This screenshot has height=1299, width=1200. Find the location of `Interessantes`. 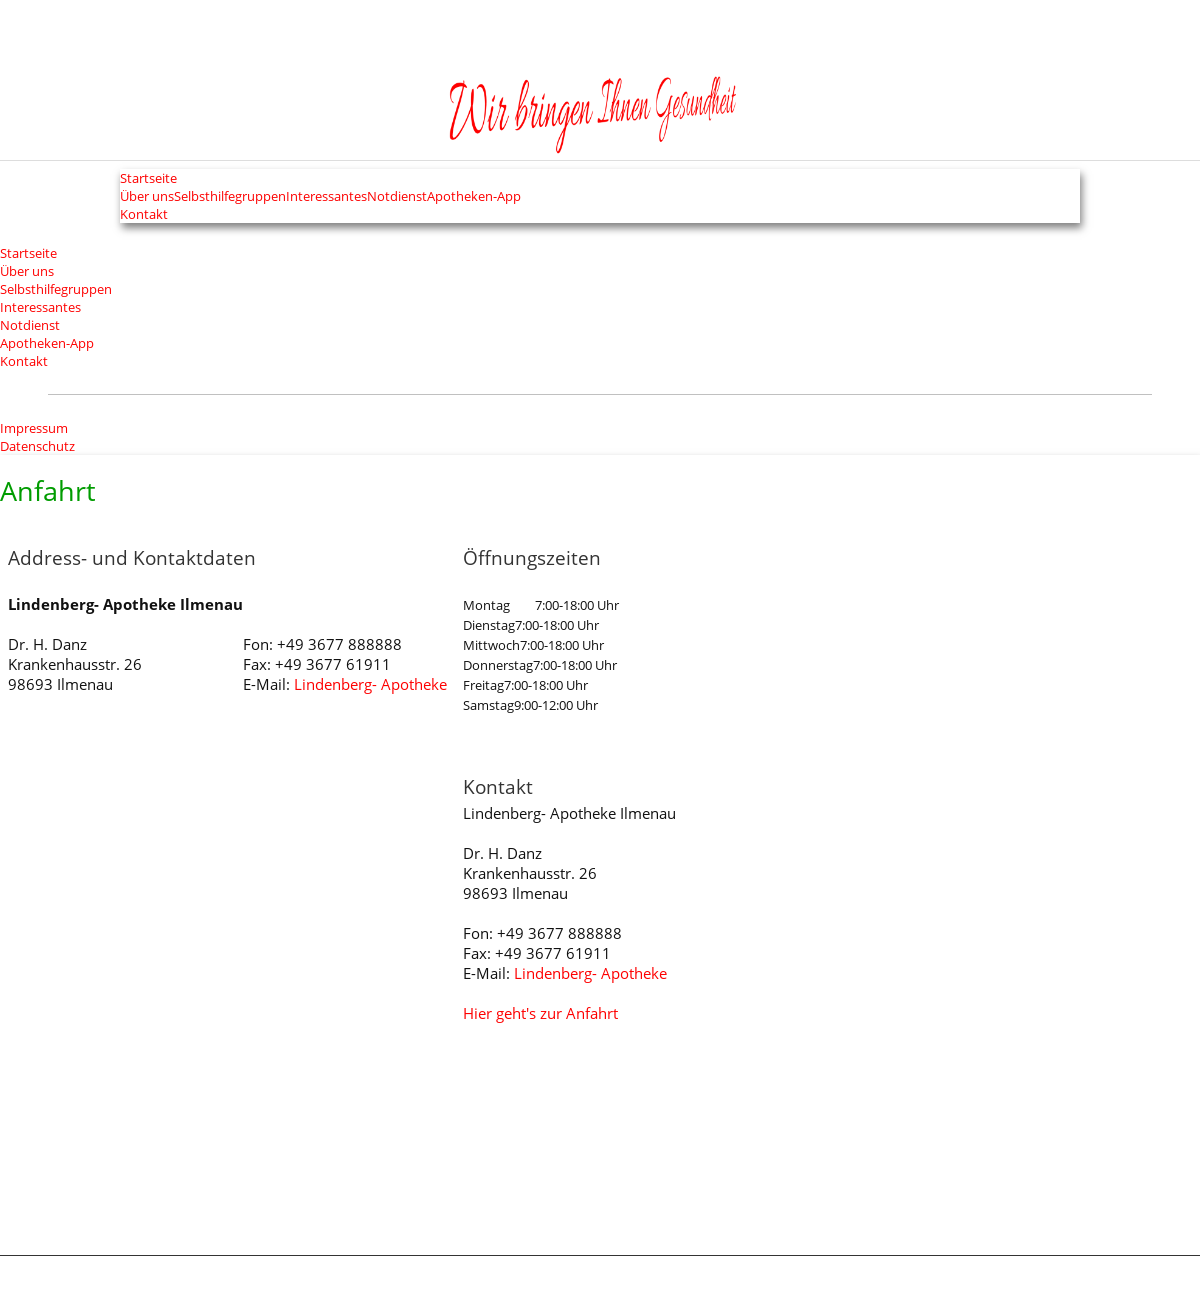

Interessantes is located at coordinates (40, 307).